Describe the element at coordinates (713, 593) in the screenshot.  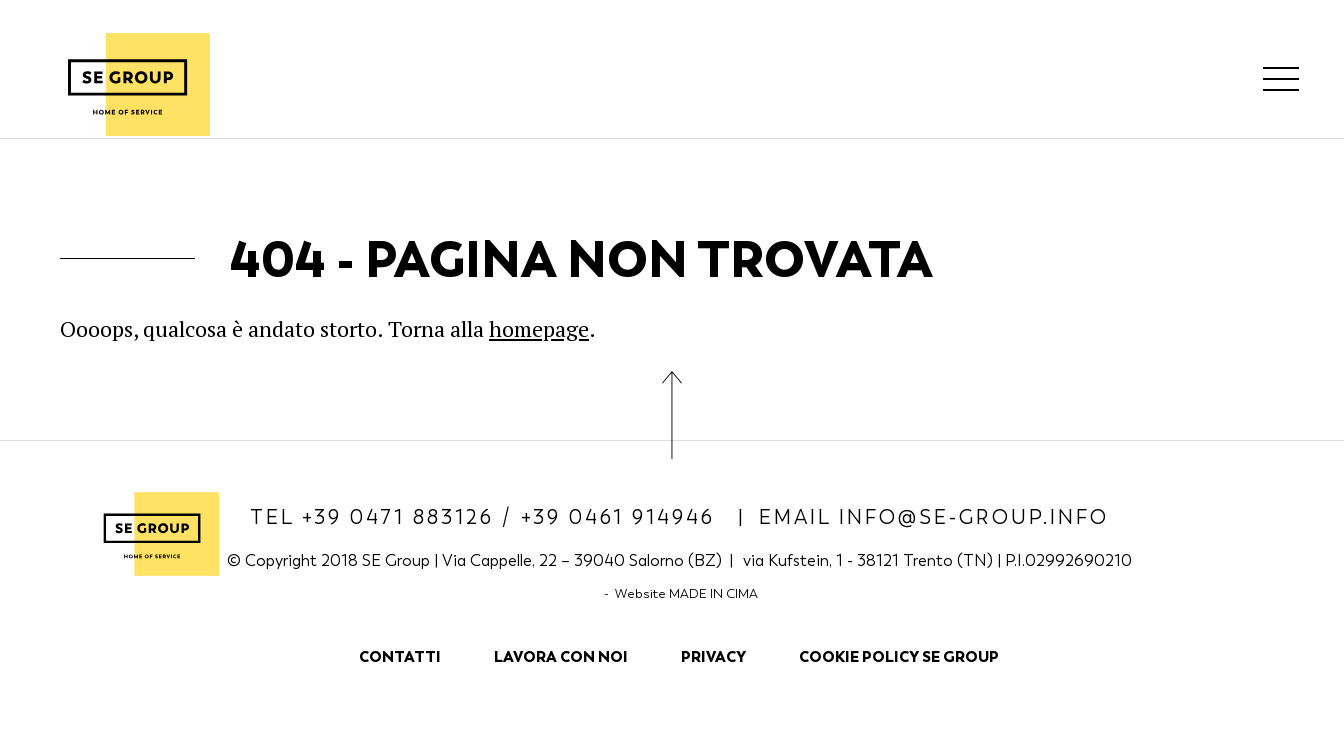
I see `MADE IN CIMA` at that location.